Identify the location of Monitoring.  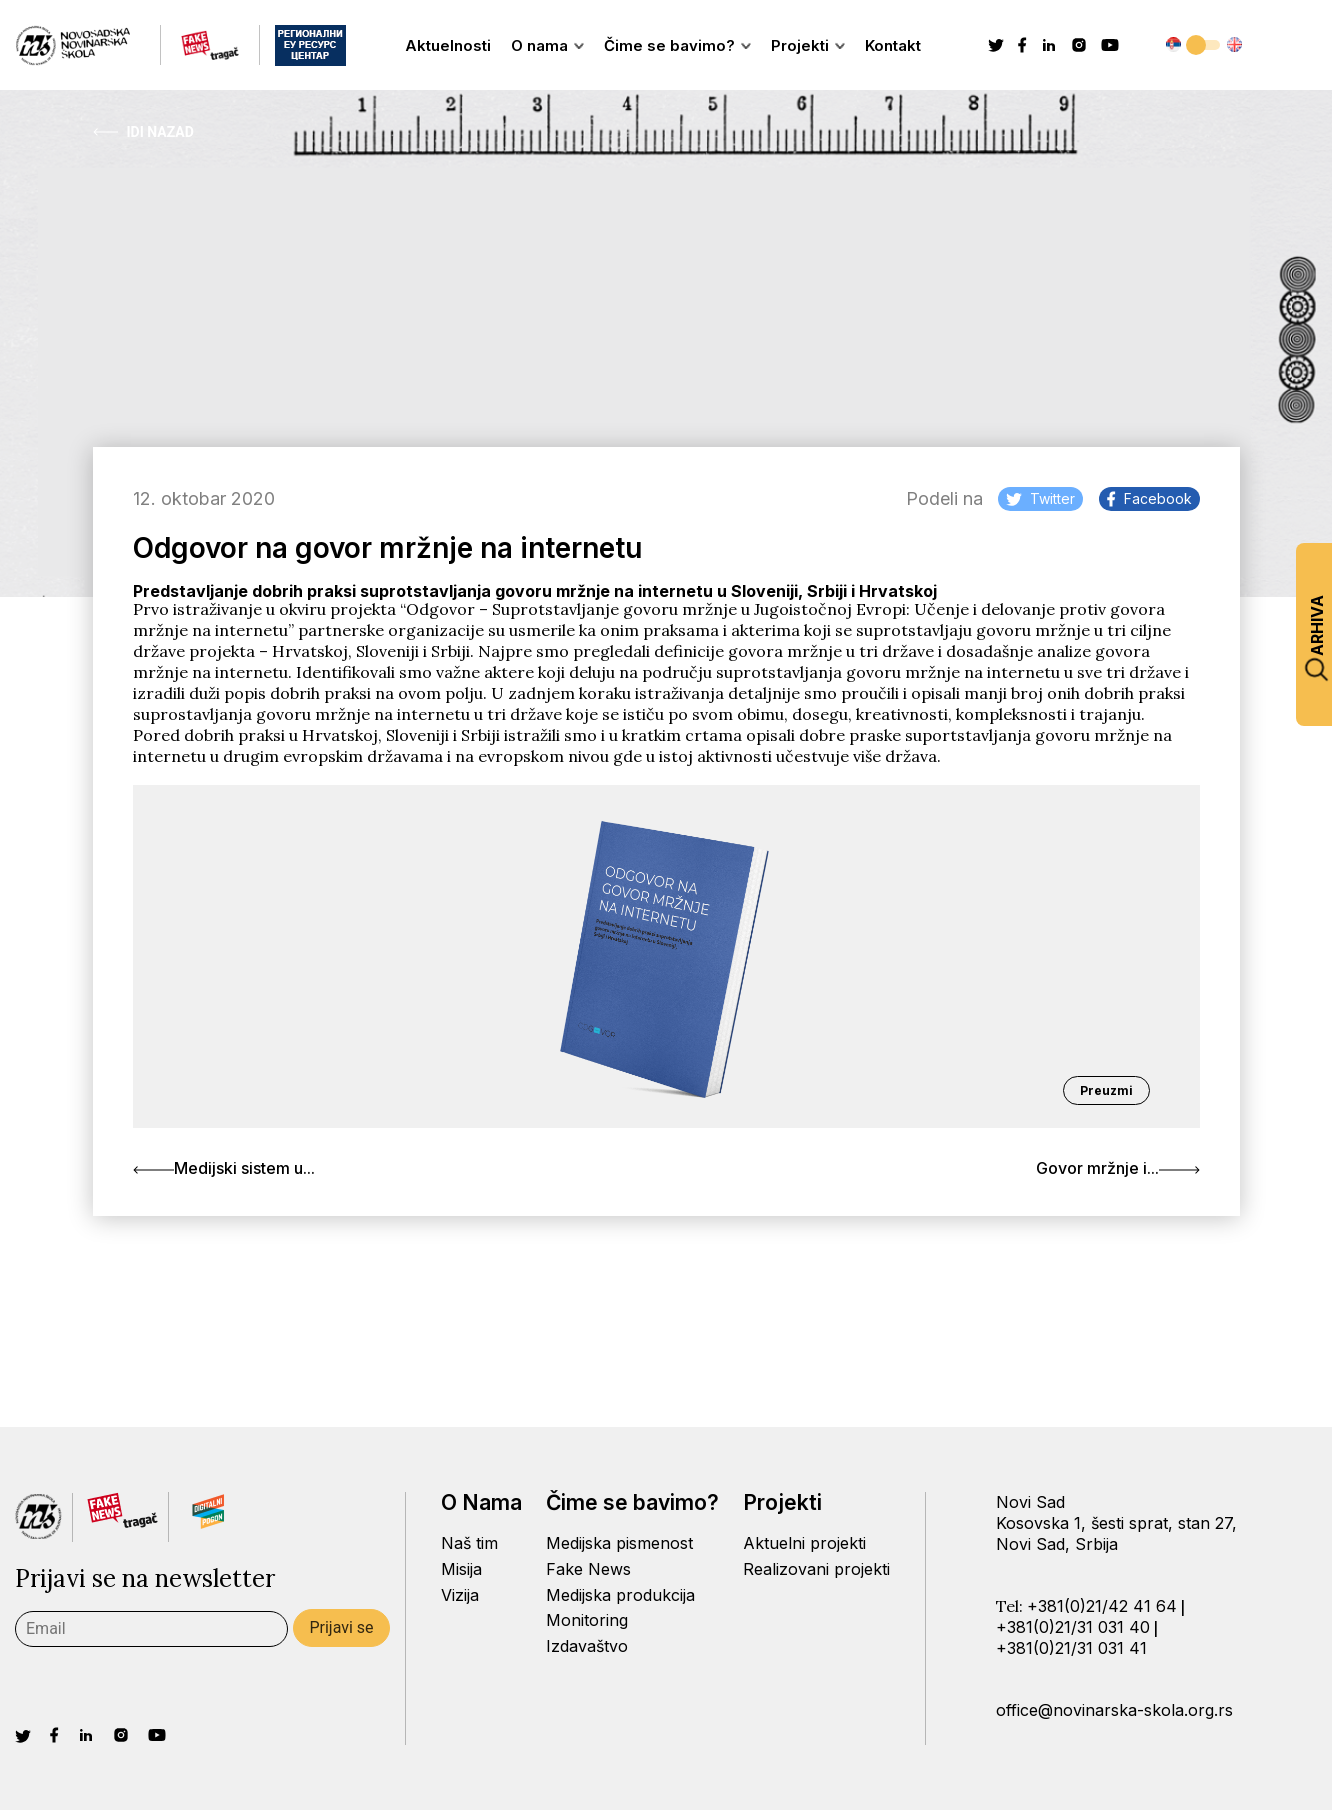
(587, 1620).